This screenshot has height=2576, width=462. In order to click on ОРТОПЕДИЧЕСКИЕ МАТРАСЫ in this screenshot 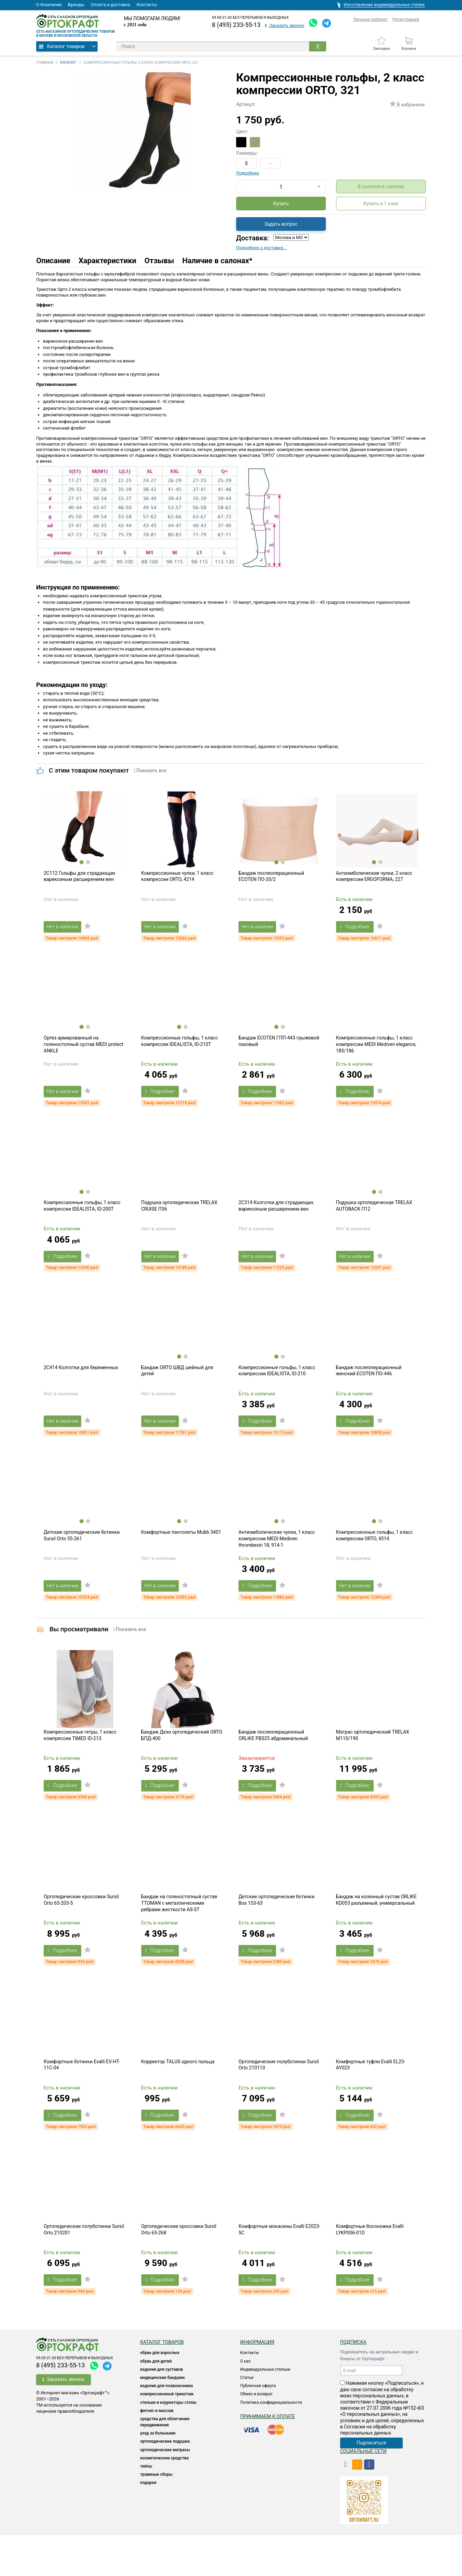, I will do `click(165, 2490)`.